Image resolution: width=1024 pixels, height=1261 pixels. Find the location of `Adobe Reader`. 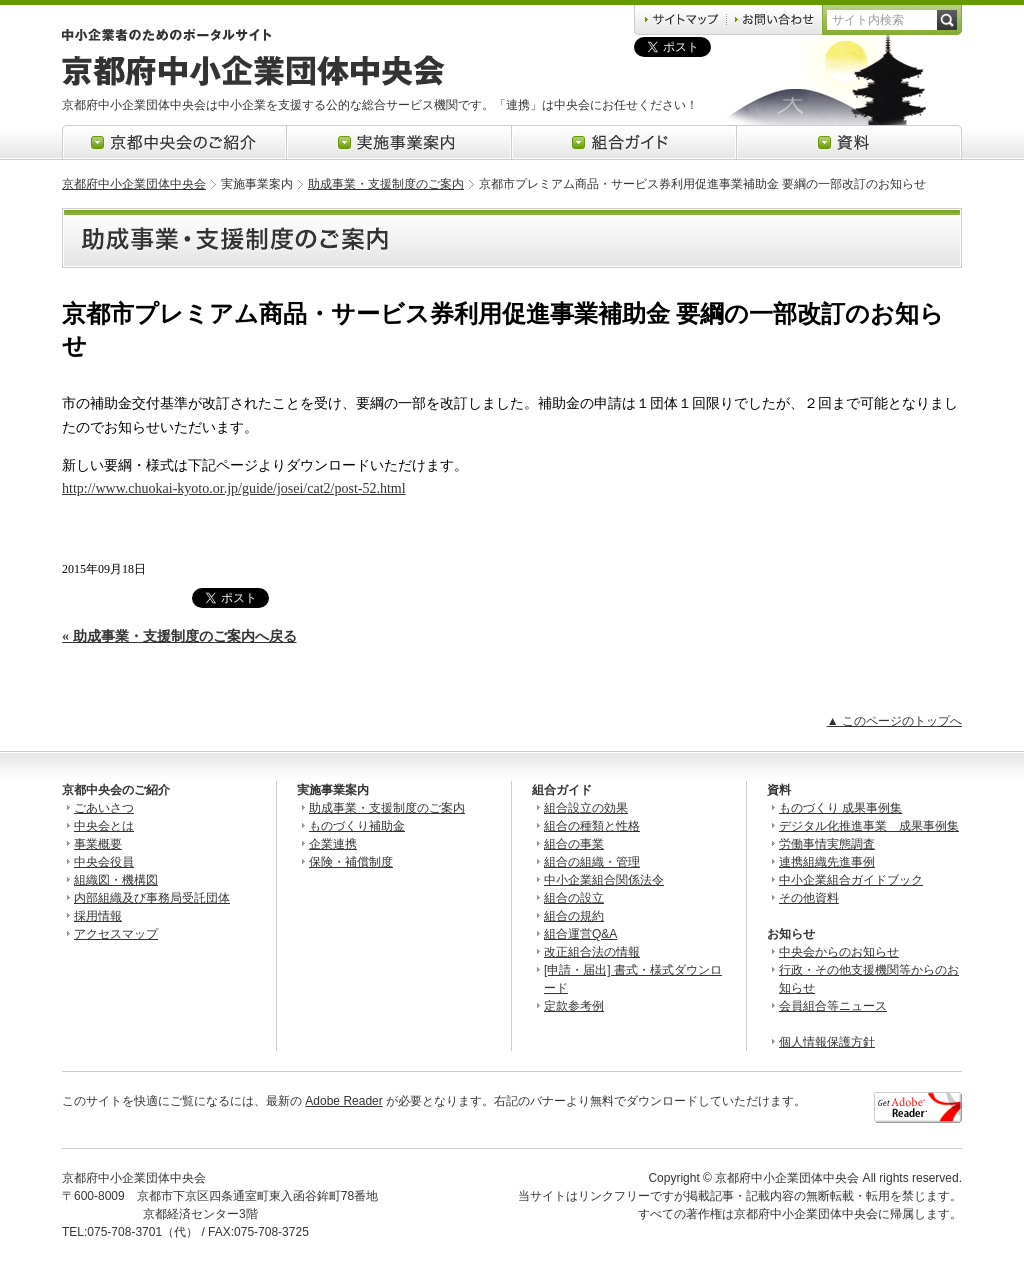

Adobe Reader is located at coordinates (343, 1101).